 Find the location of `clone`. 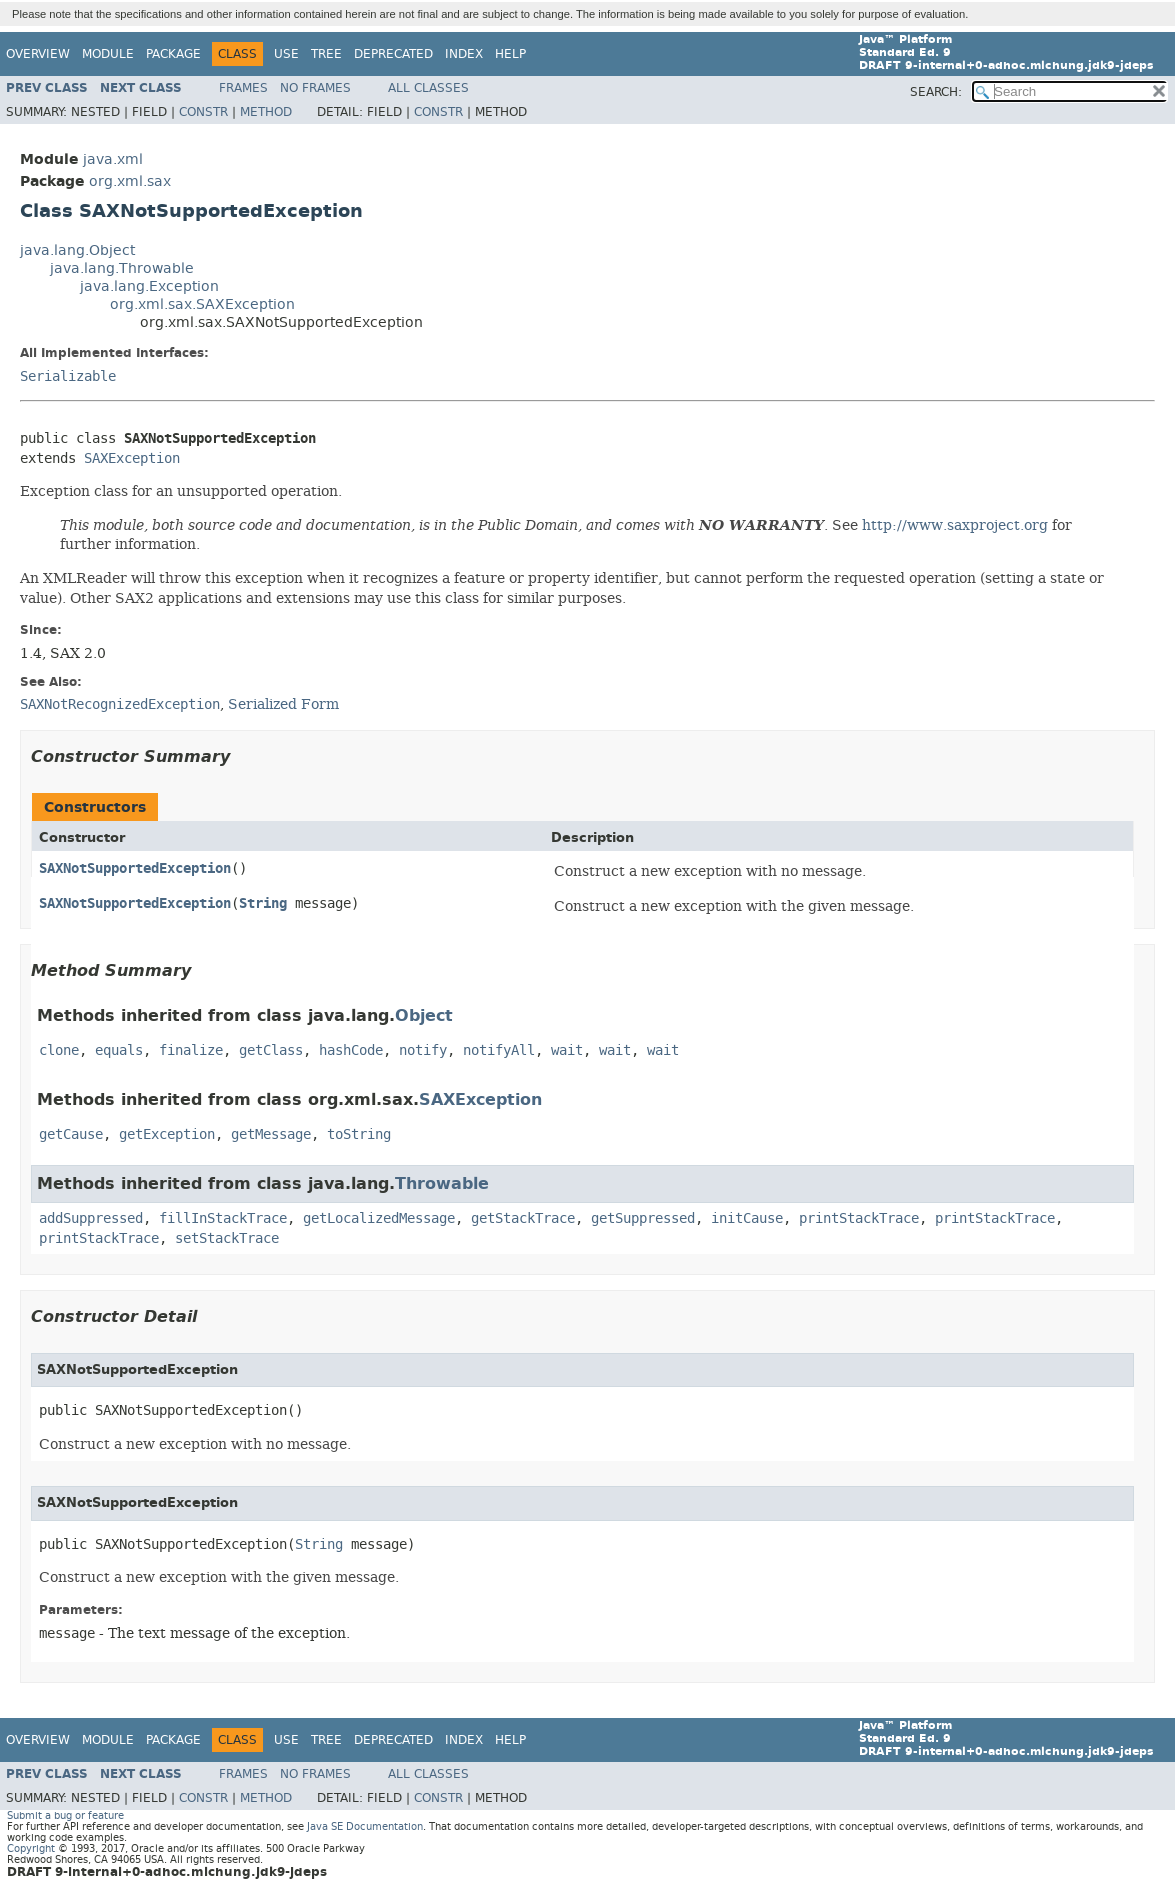

clone is located at coordinates (59, 1050).